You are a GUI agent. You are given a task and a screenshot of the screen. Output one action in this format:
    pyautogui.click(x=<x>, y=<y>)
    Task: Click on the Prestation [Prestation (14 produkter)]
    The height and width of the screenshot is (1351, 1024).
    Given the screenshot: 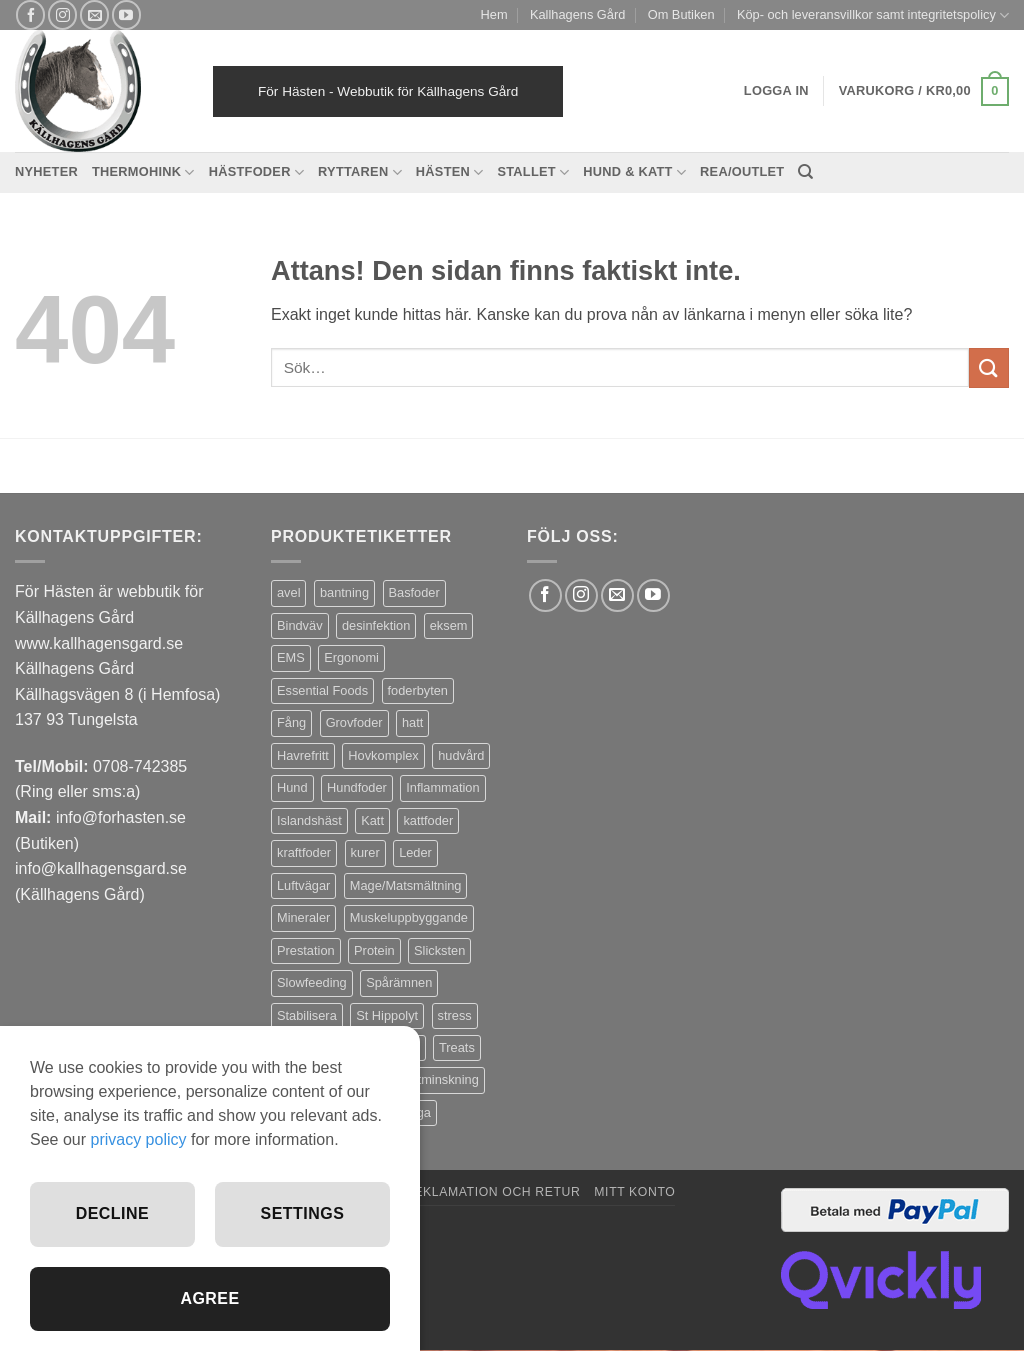 What is the action you would take?
    pyautogui.click(x=306, y=950)
    